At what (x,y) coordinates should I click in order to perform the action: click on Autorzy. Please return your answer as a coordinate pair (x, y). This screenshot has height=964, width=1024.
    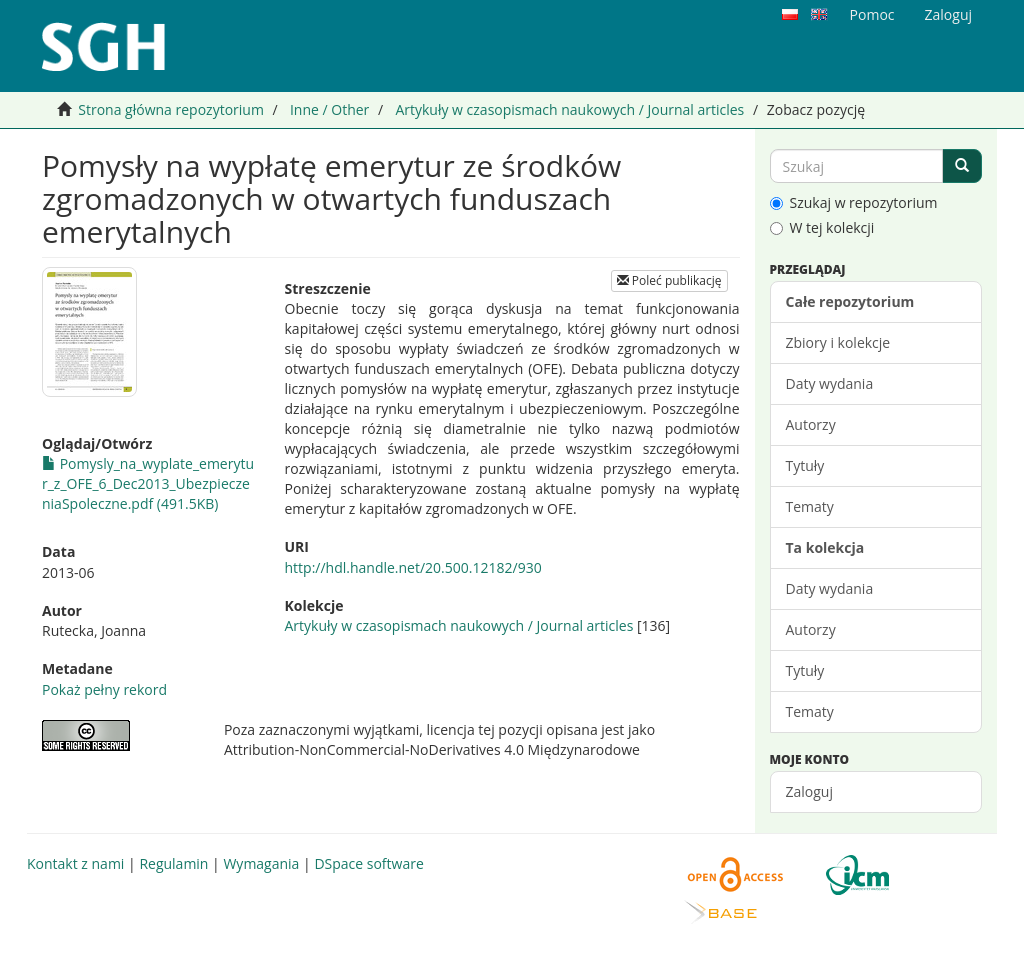
    Looking at the image, I should click on (811, 424).